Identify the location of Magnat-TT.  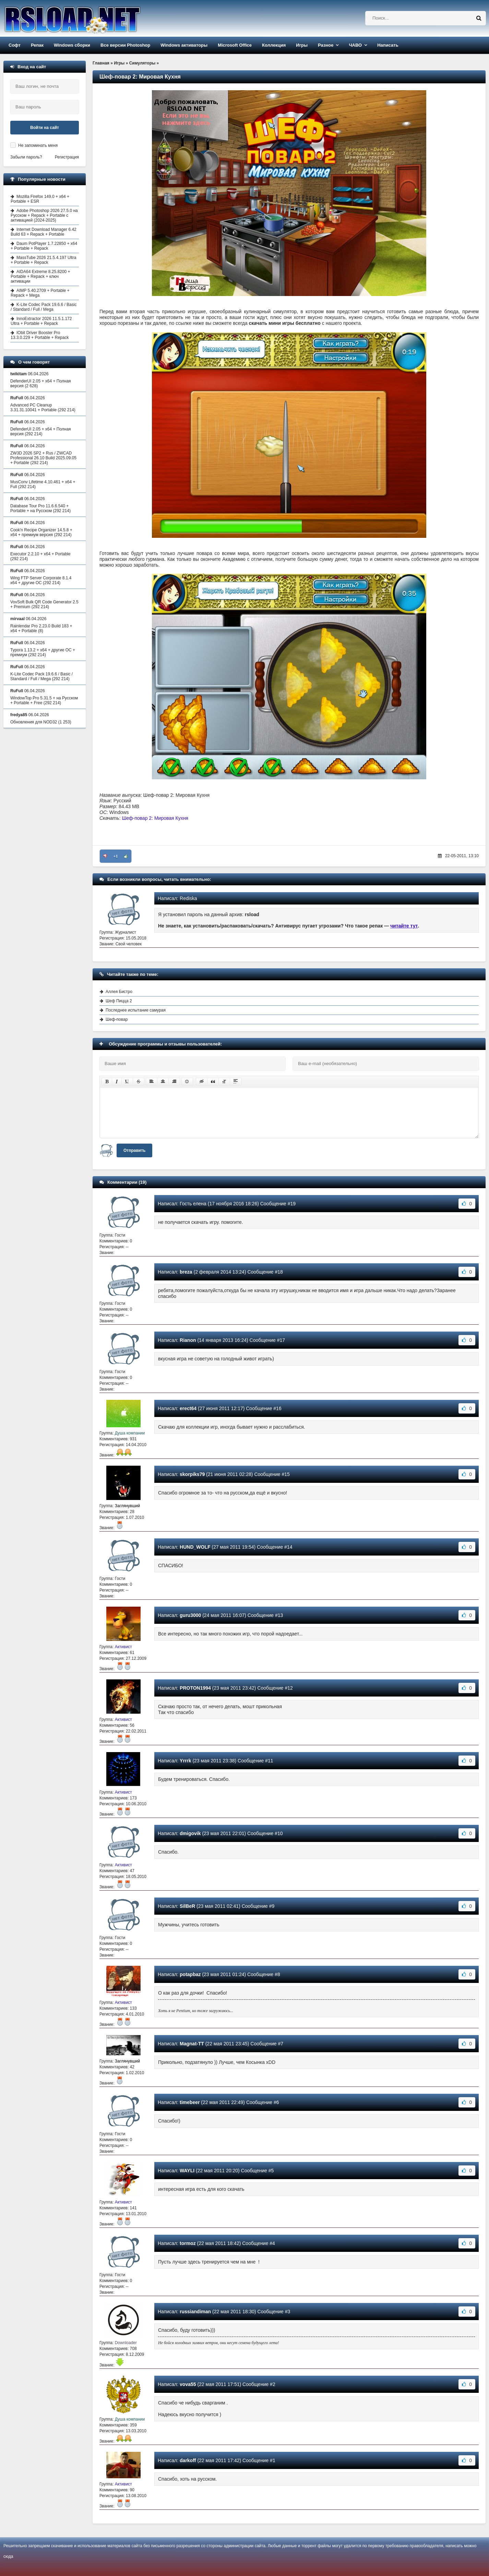
(192, 2043).